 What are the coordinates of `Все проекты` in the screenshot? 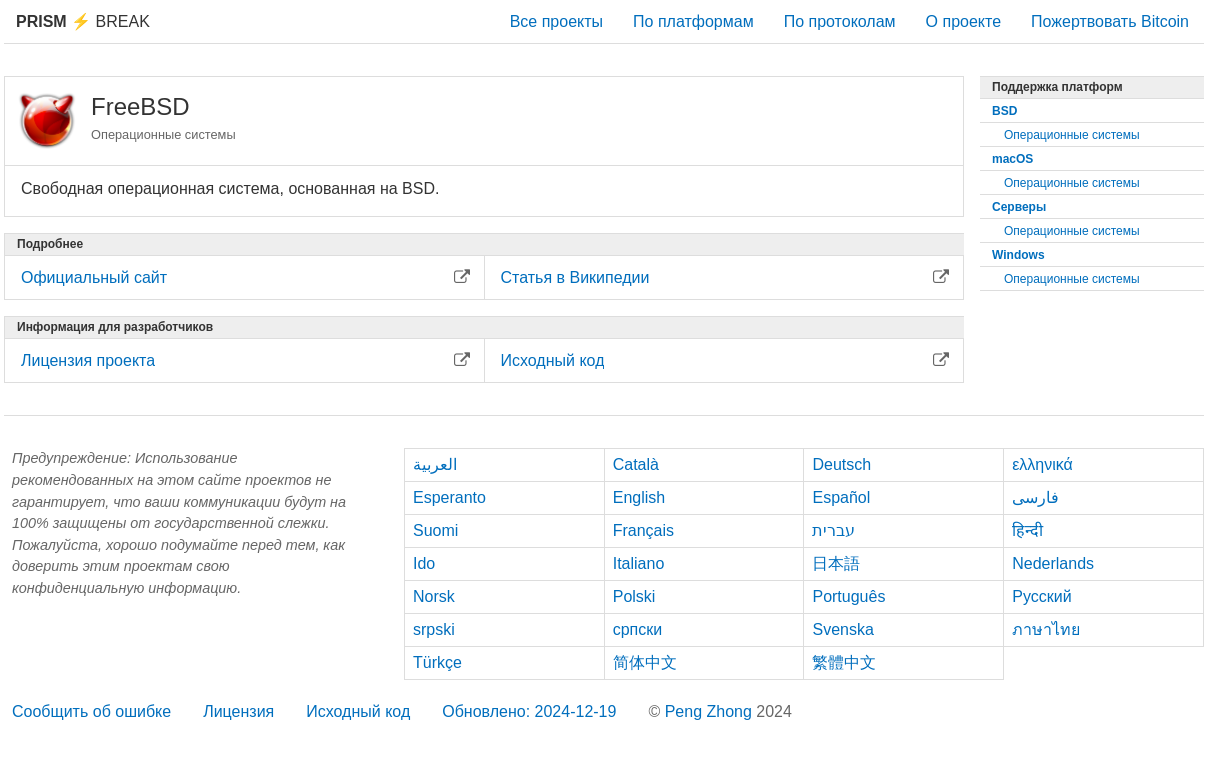 It's located at (556, 21).